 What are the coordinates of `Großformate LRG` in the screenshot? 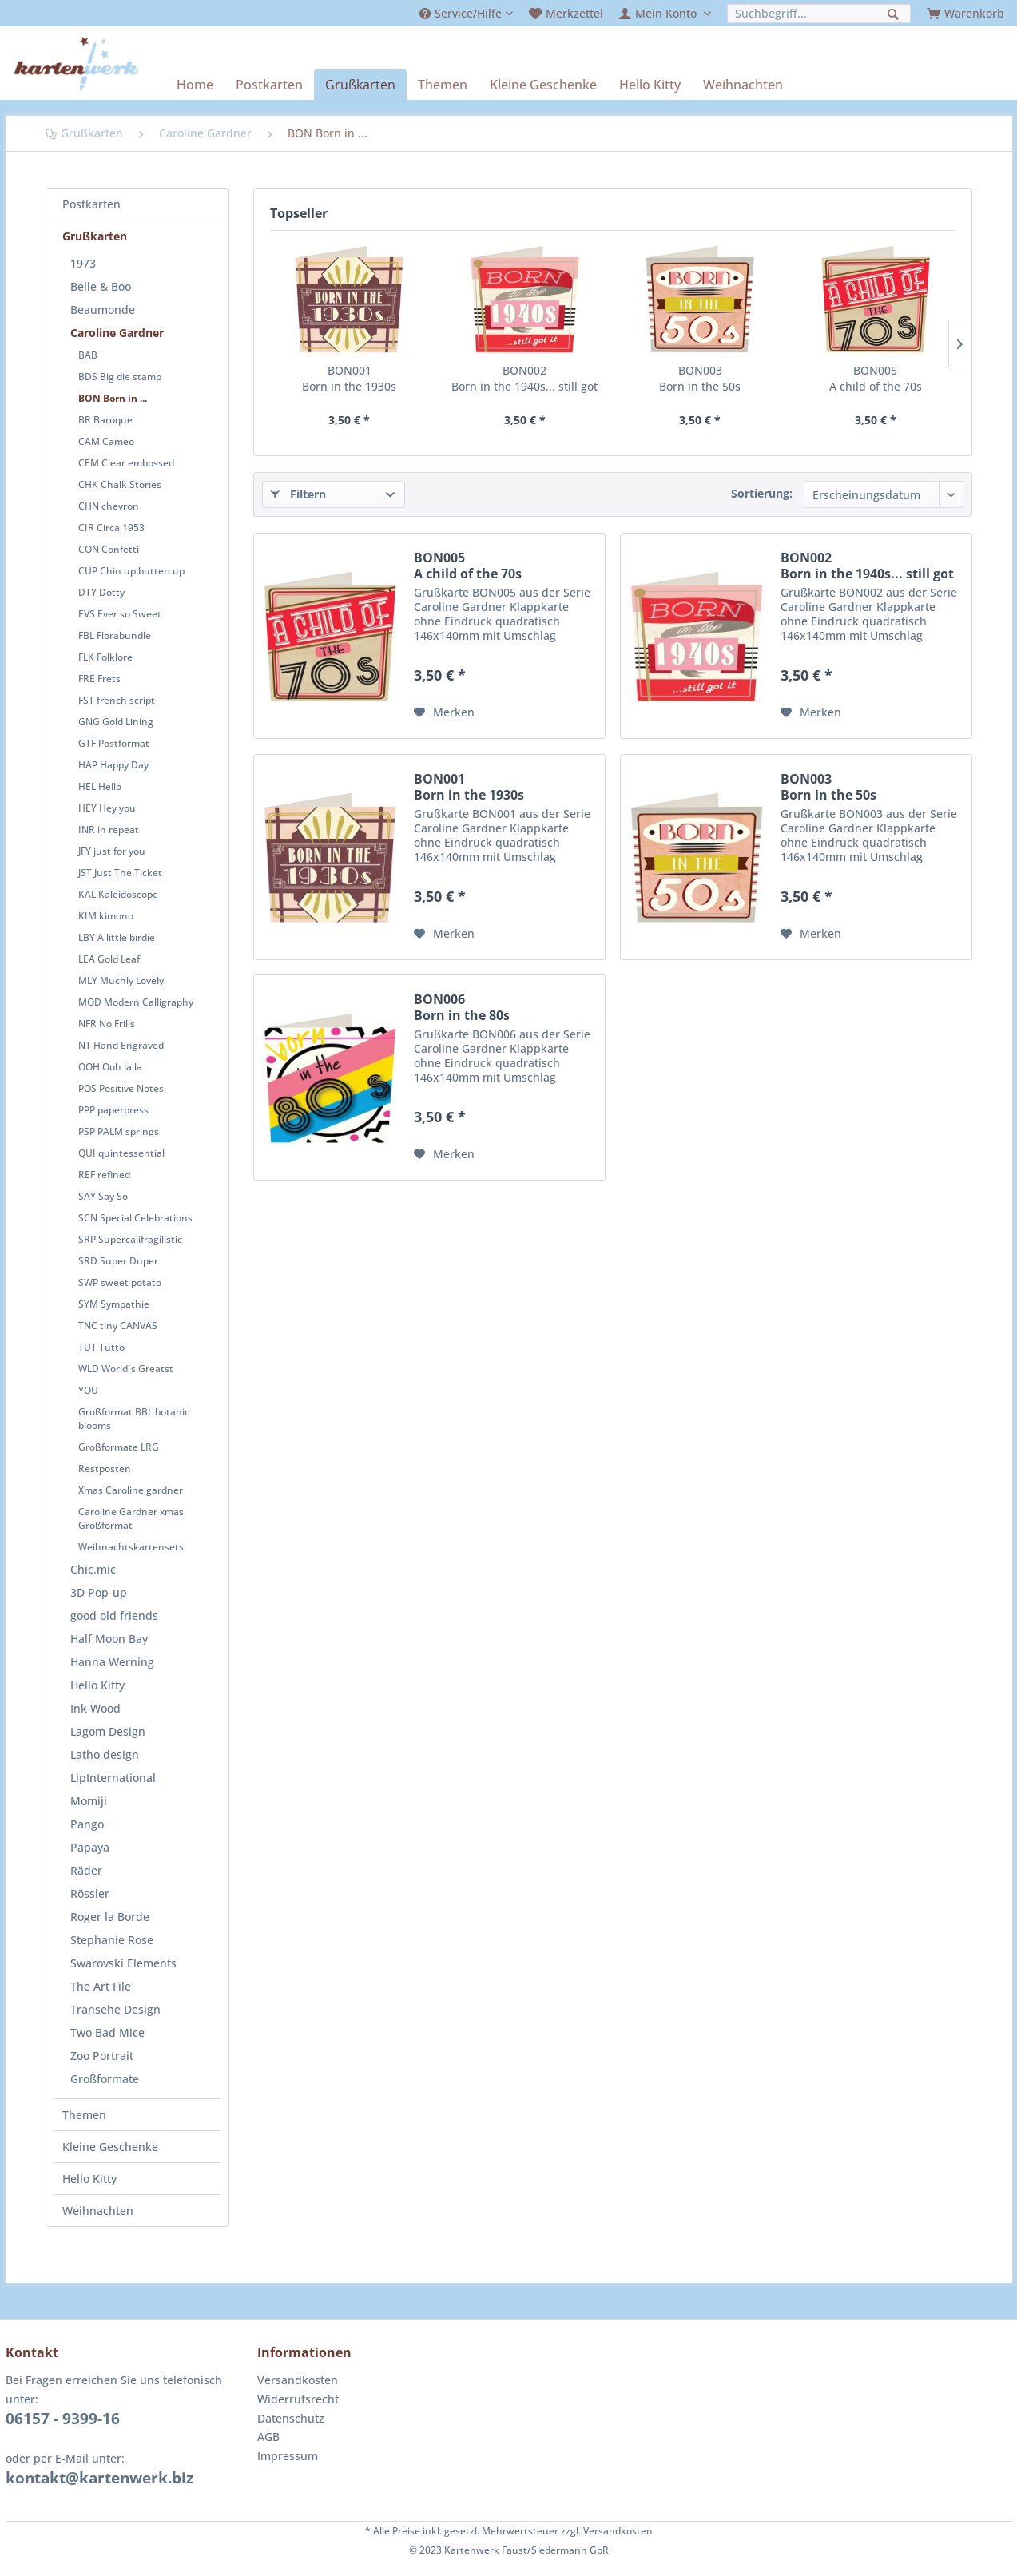 It's located at (118, 1447).